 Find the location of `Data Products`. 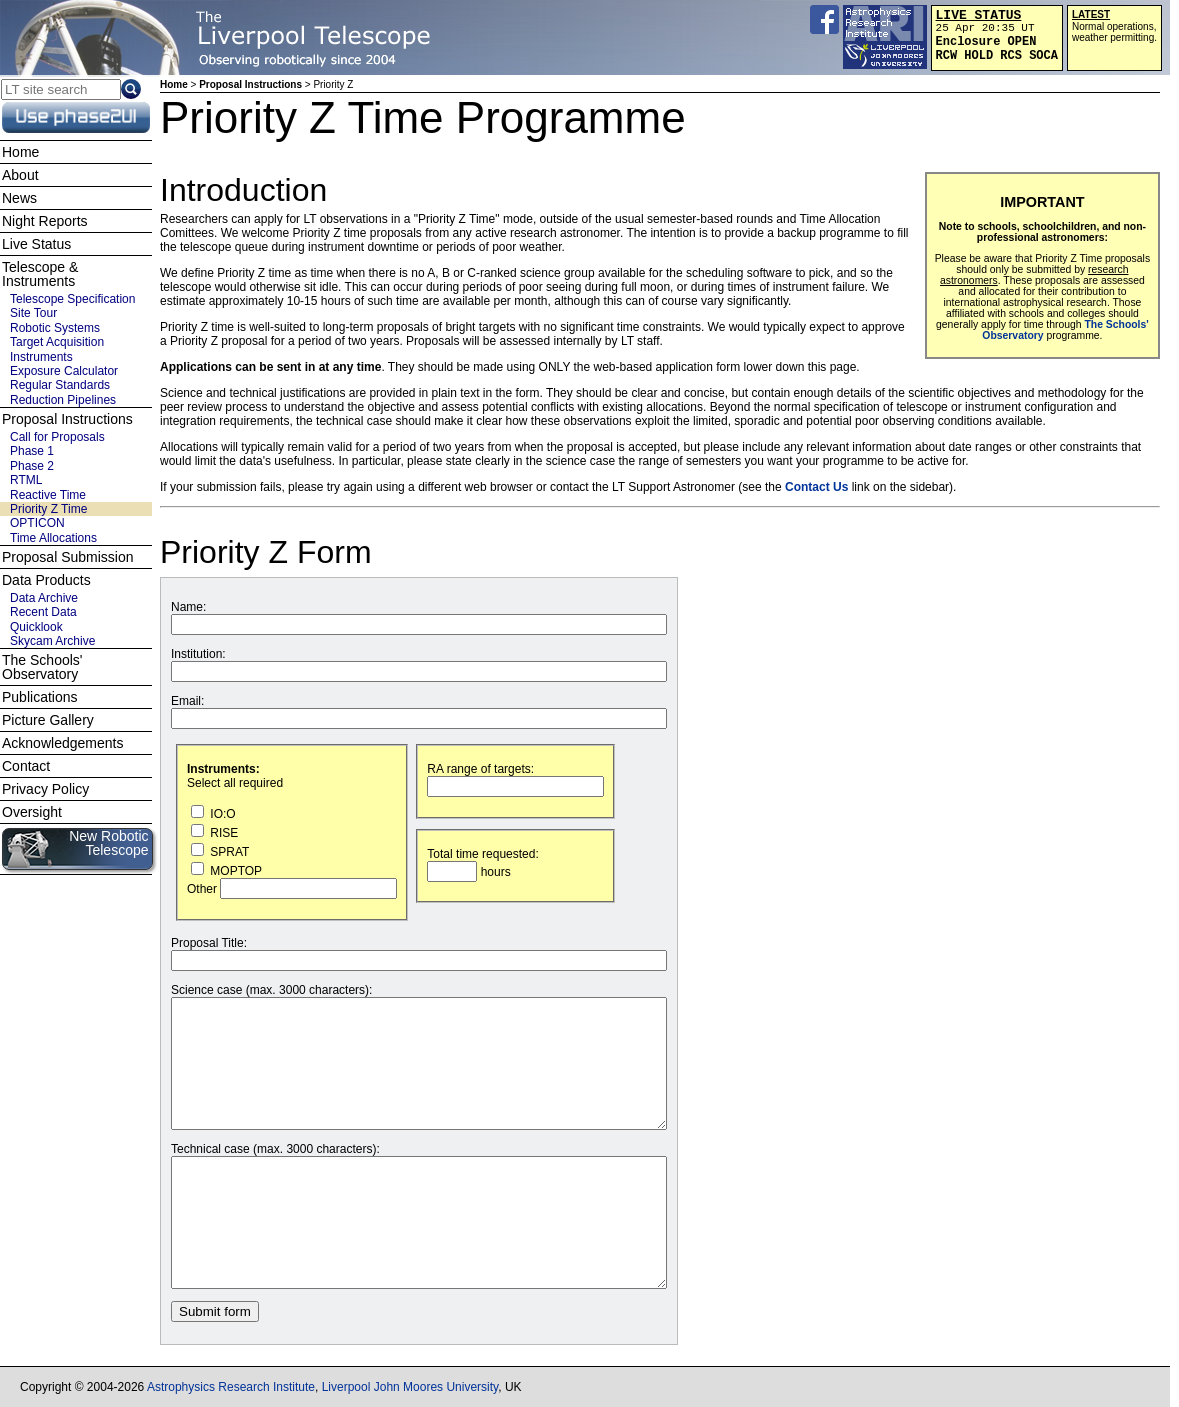

Data Products is located at coordinates (46, 580).